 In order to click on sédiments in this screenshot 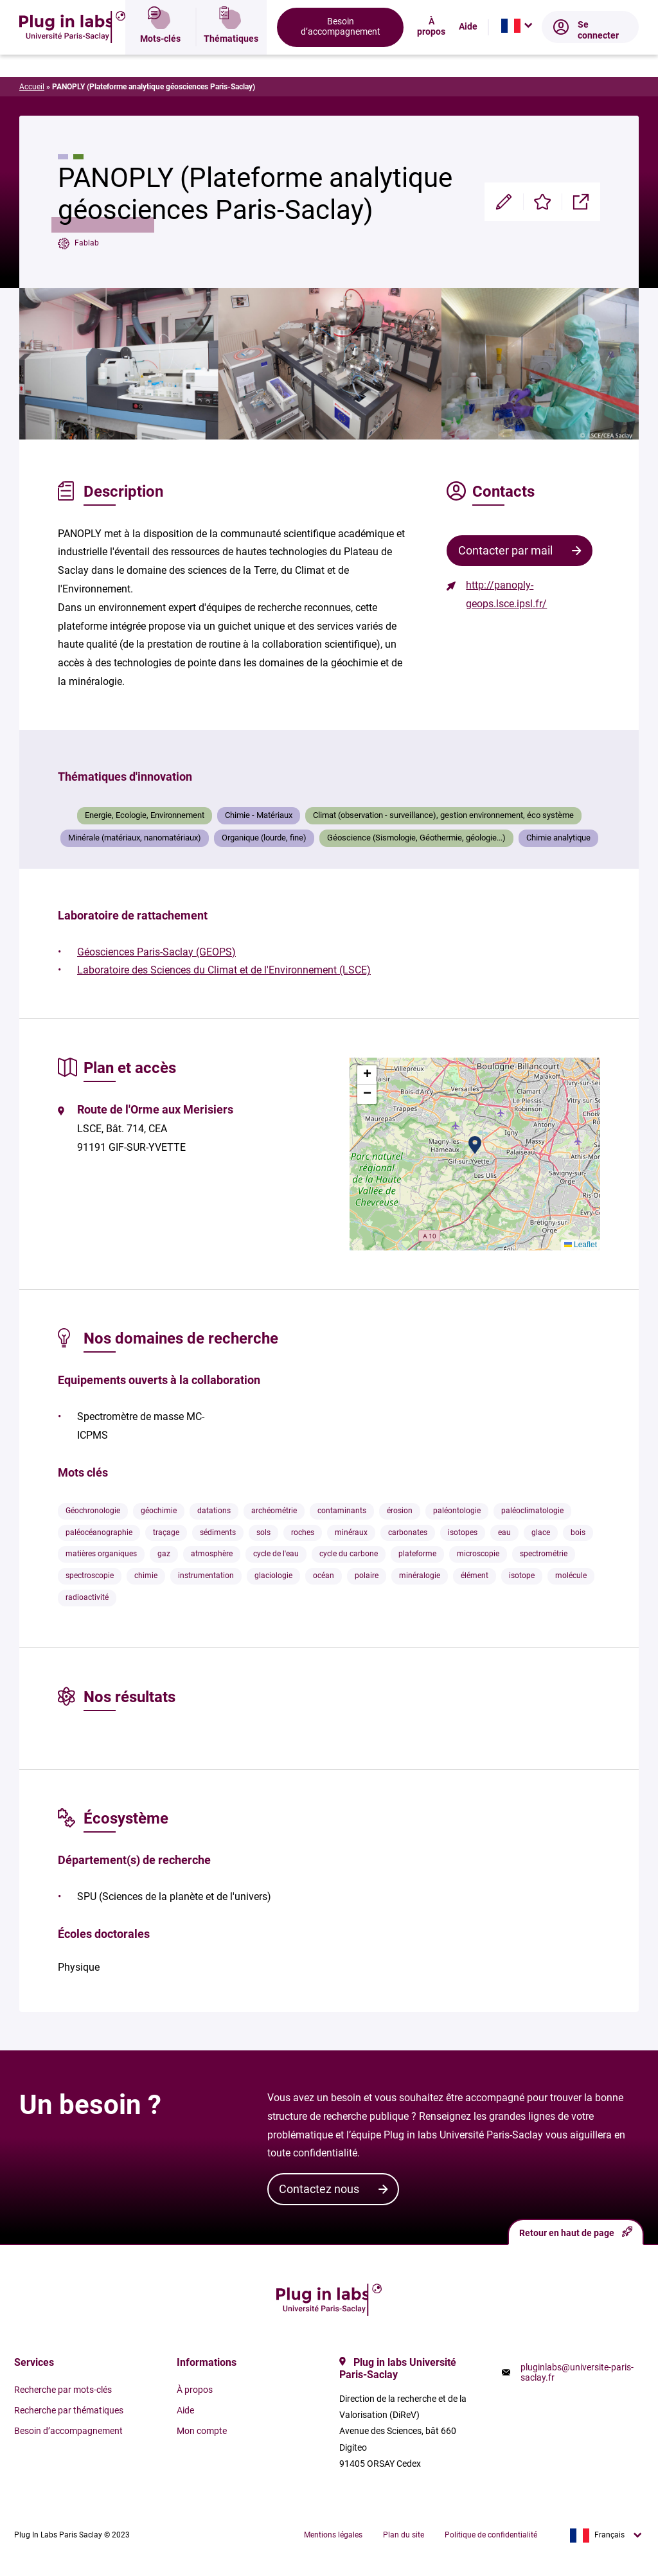, I will do `click(218, 1532)`.